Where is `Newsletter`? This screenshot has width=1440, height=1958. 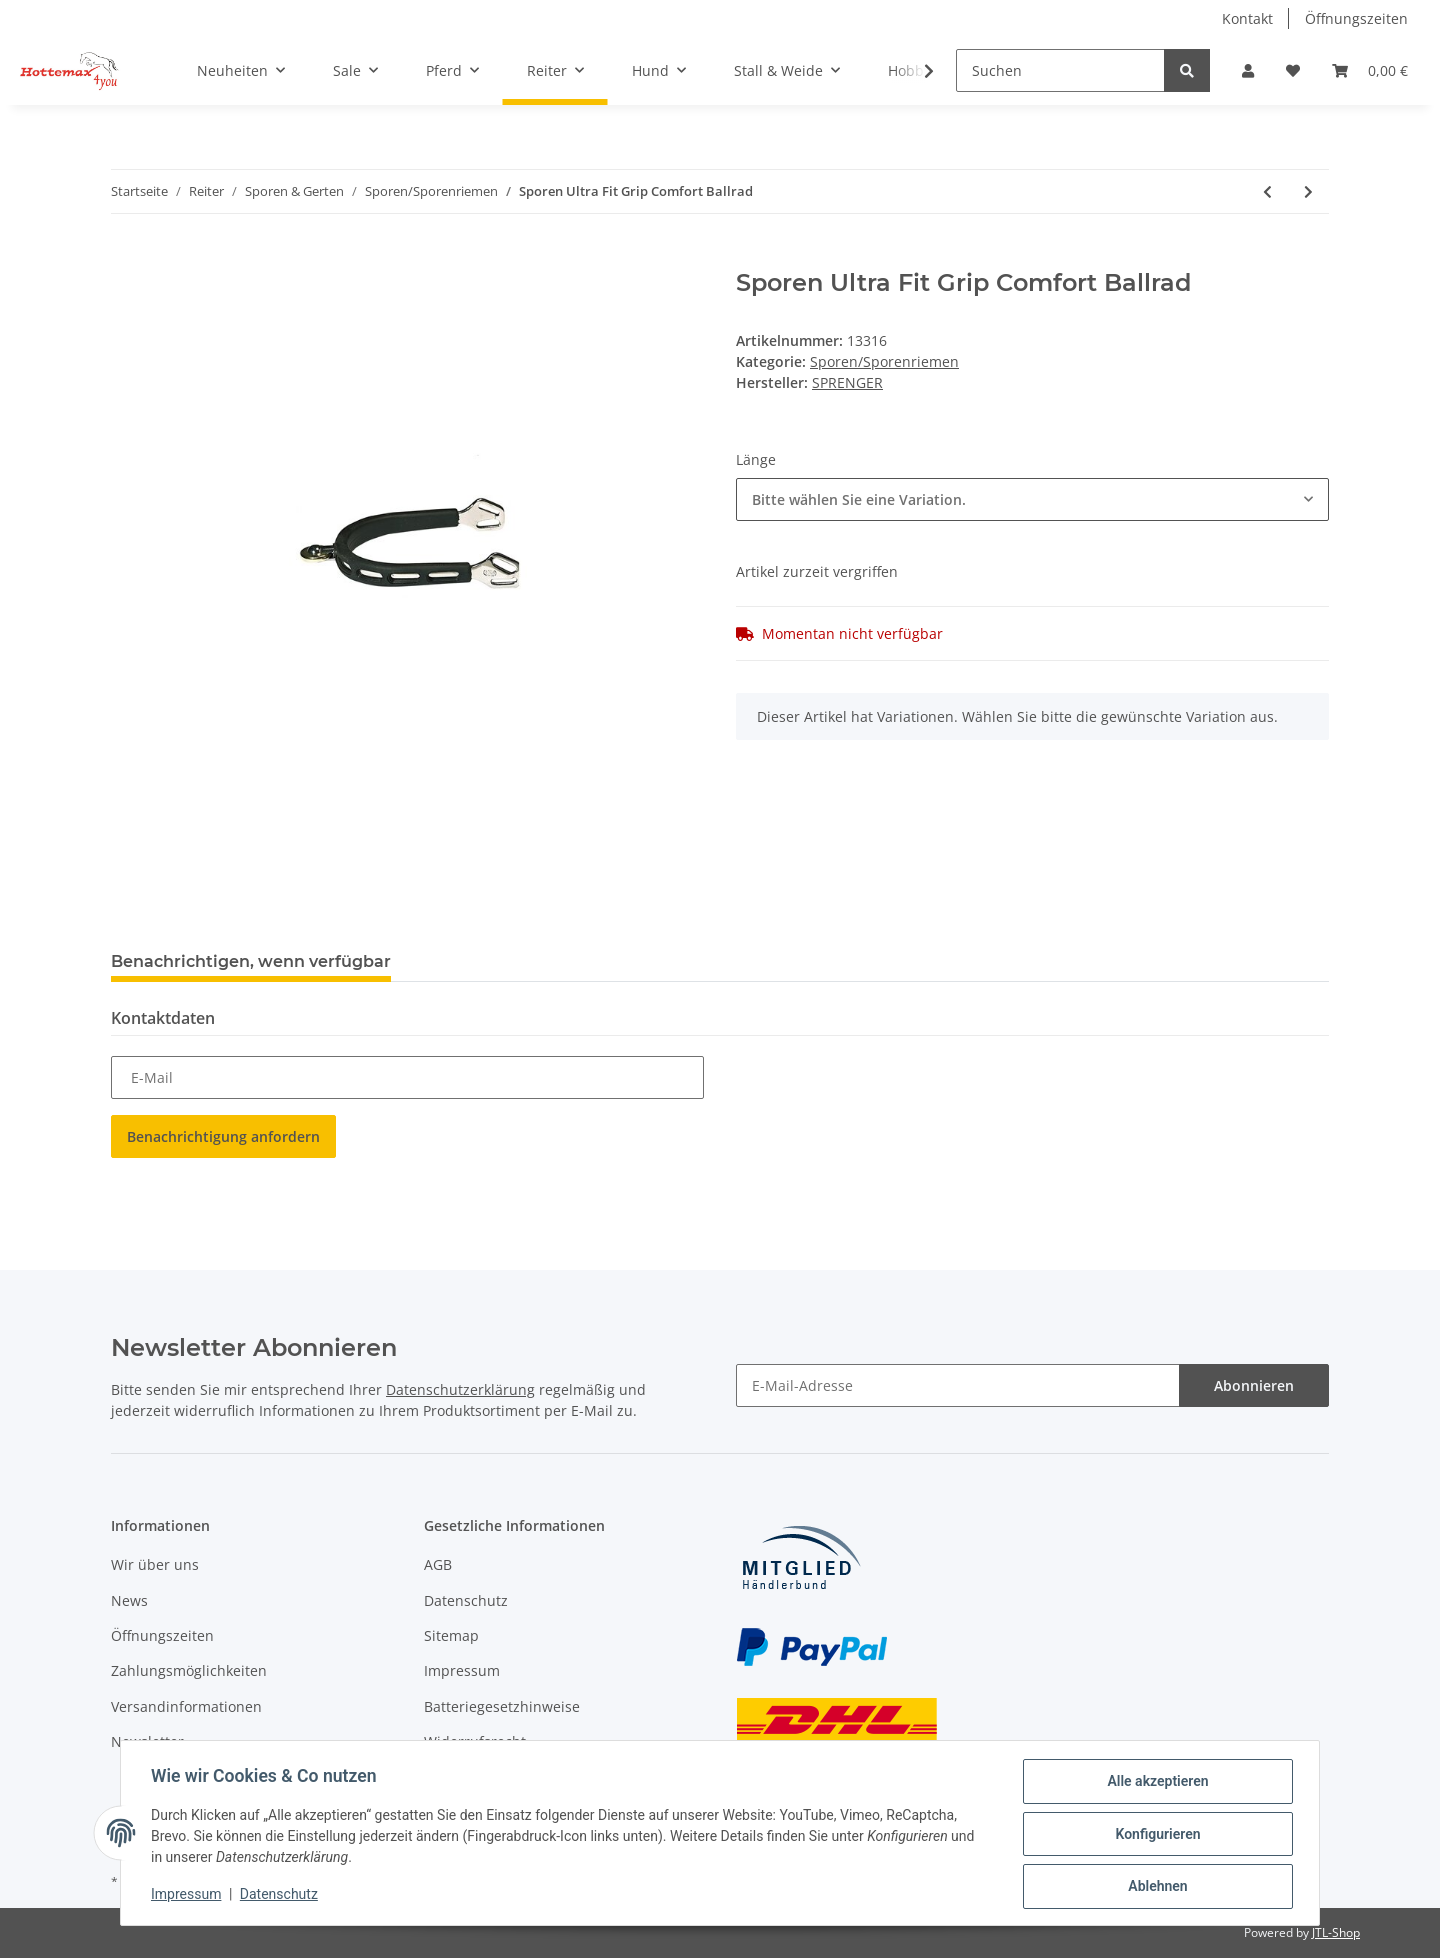 Newsletter is located at coordinates (147, 1741).